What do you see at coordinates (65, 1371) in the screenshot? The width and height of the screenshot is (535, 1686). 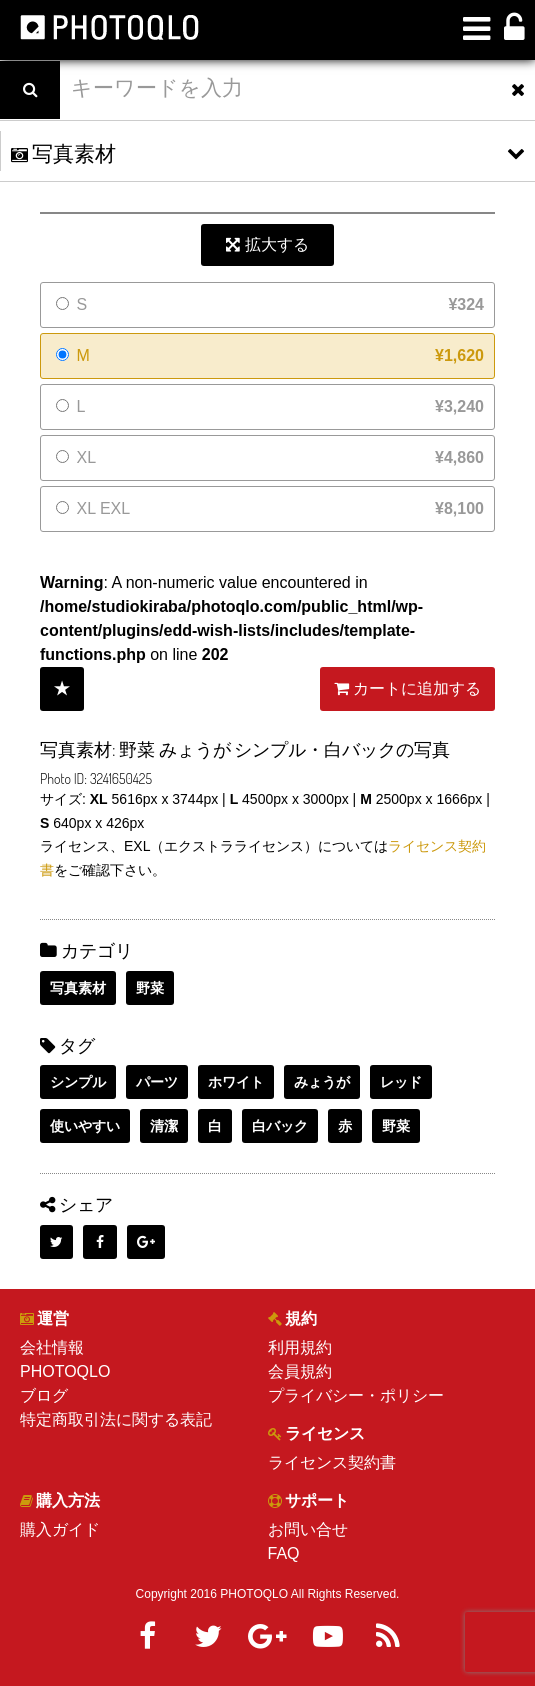 I see `PHOTOQLO` at bounding box center [65, 1371].